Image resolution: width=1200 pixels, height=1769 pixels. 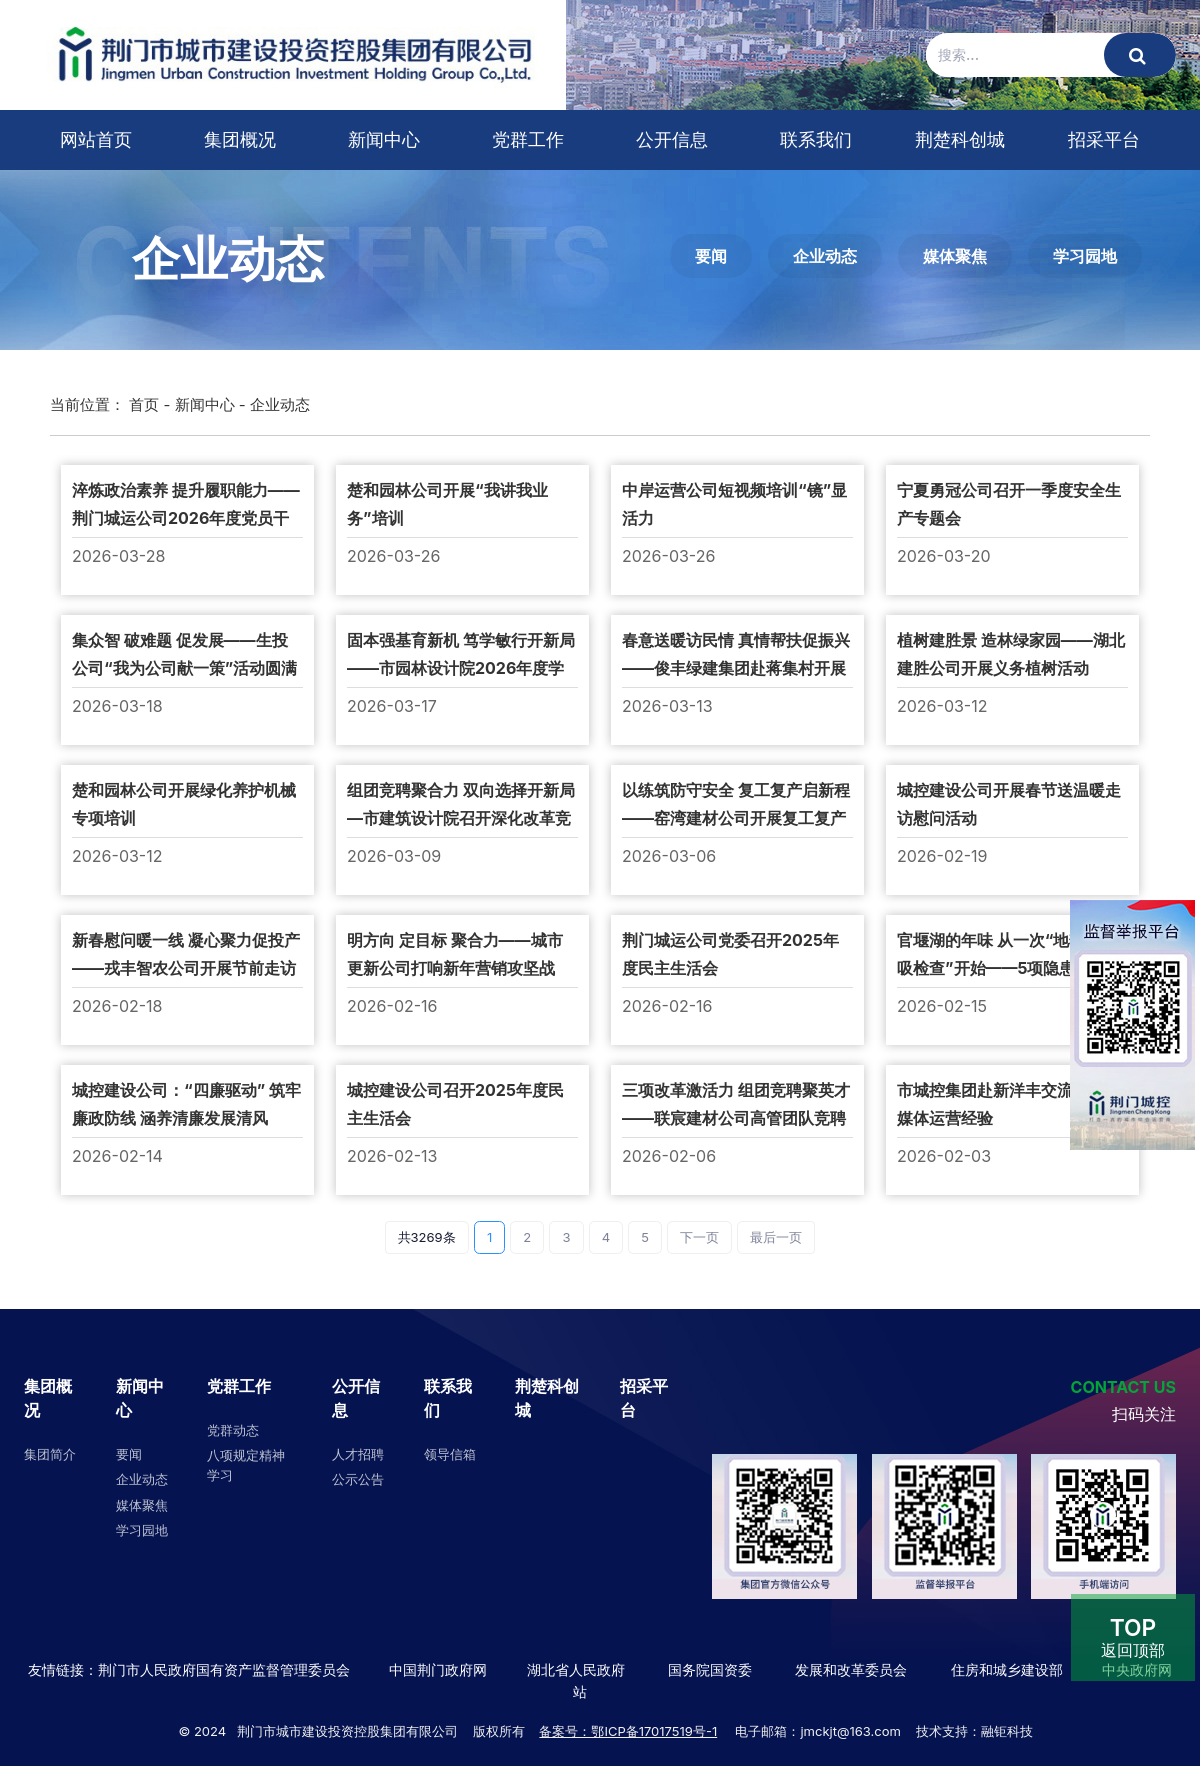 I want to click on 公开信息, so click(x=672, y=139).